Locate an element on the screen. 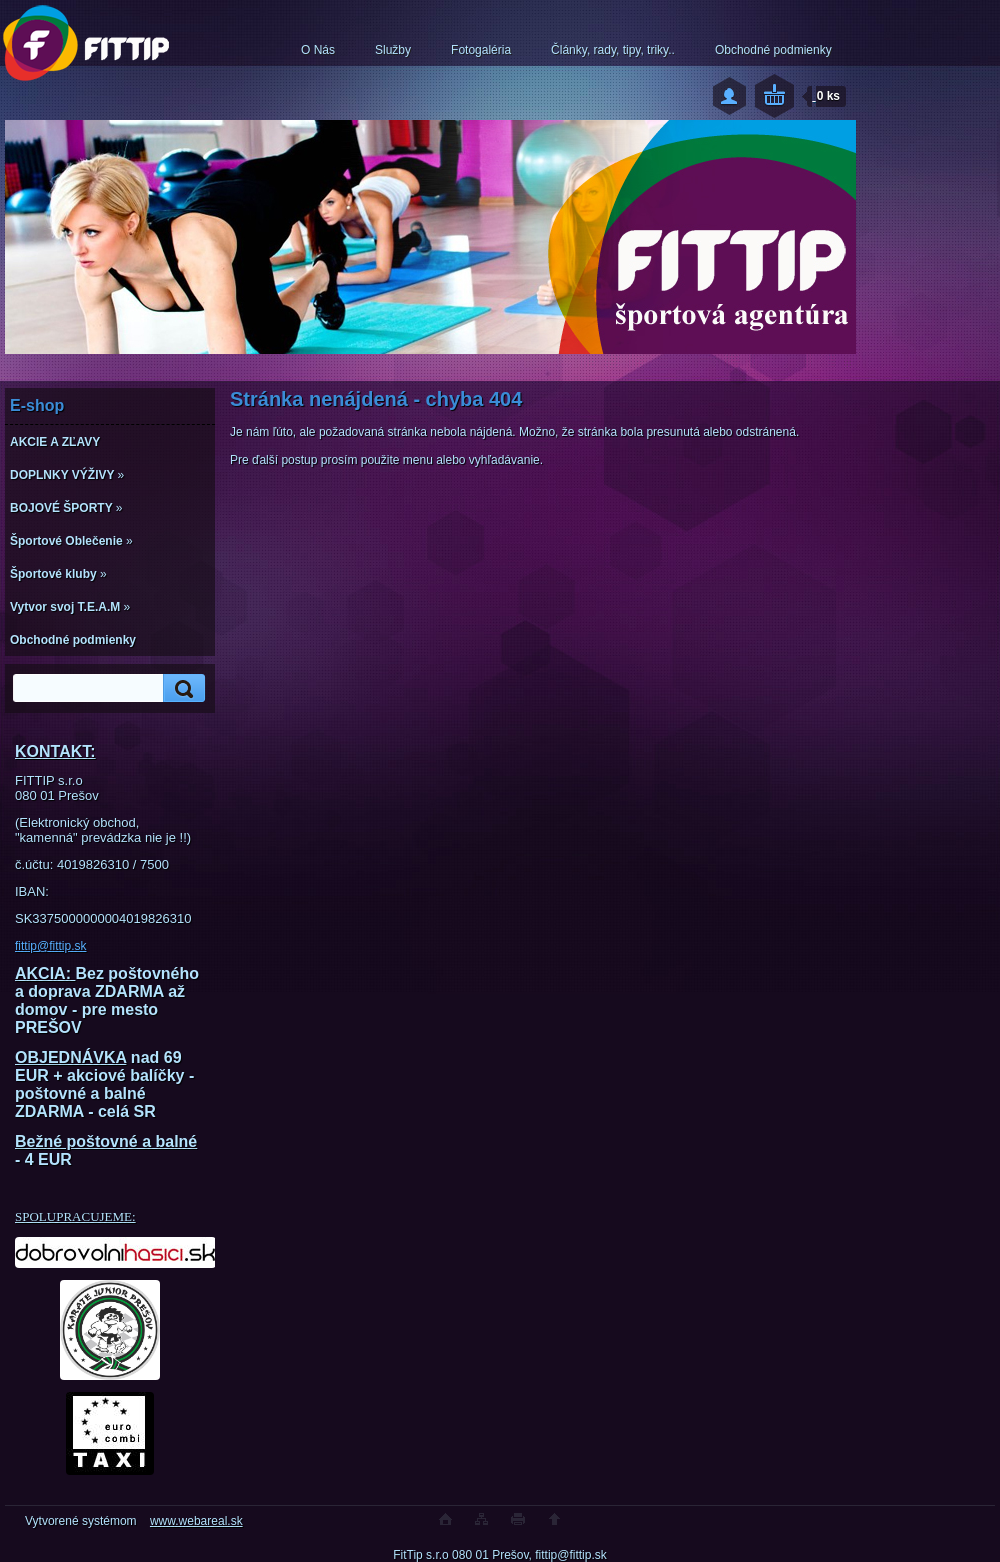 The width and height of the screenshot is (1000, 1562). fittip@fittip.sk is located at coordinates (51, 946).